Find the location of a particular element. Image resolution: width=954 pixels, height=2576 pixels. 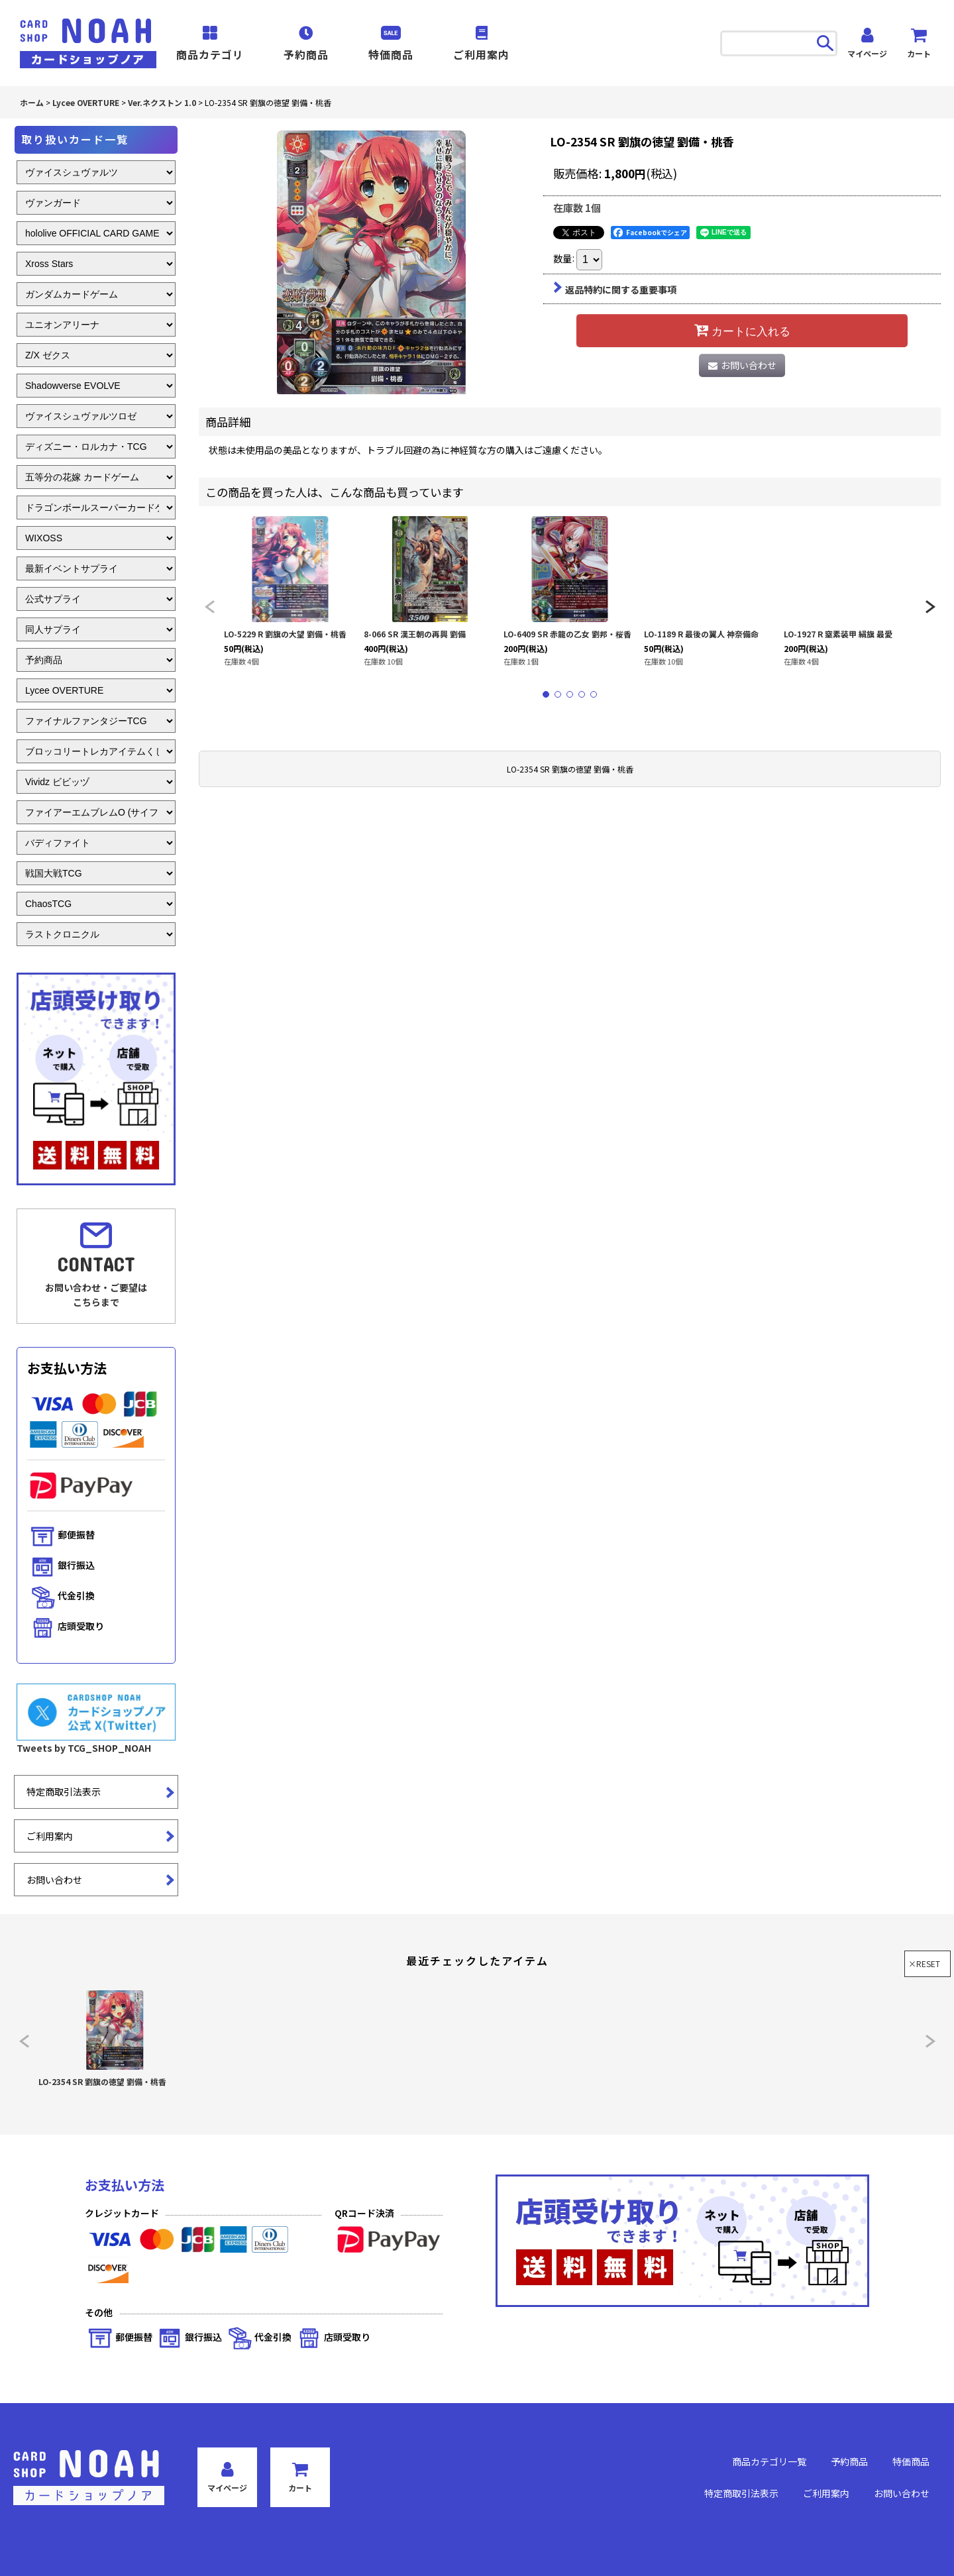

×RESET is located at coordinates (924, 1963).